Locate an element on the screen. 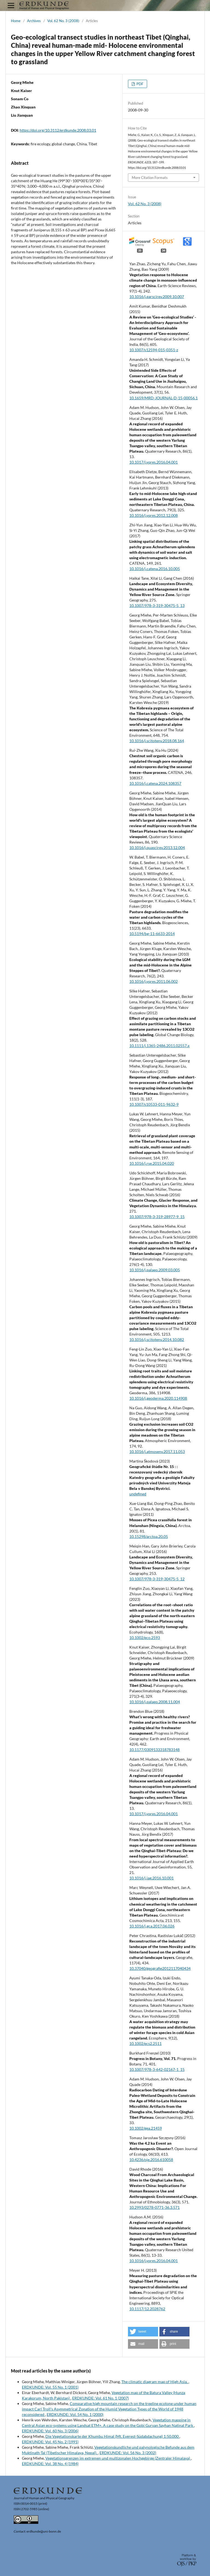 Image resolution: width=210 pixels, height=2576 pixels. 10.1016/j.catena.2016.10.005 is located at coordinates (154, 568).